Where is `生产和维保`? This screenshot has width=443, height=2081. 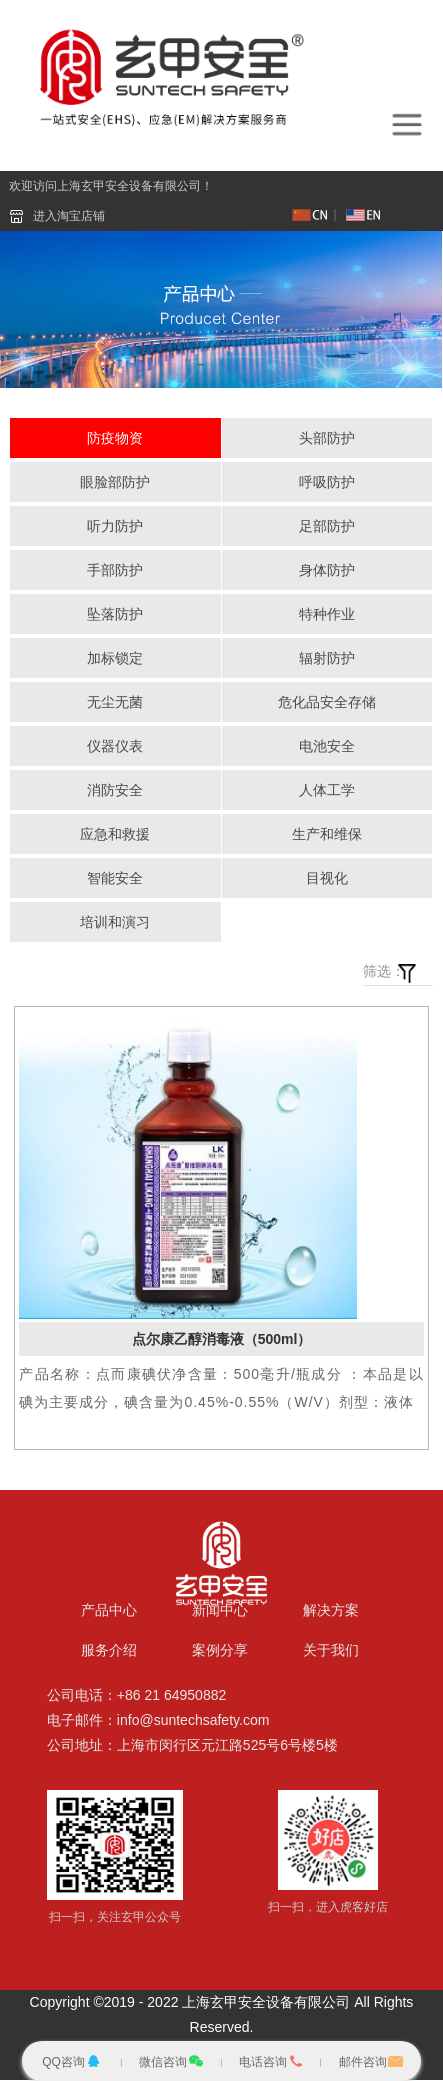
生产和维保 is located at coordinates (327, 835).